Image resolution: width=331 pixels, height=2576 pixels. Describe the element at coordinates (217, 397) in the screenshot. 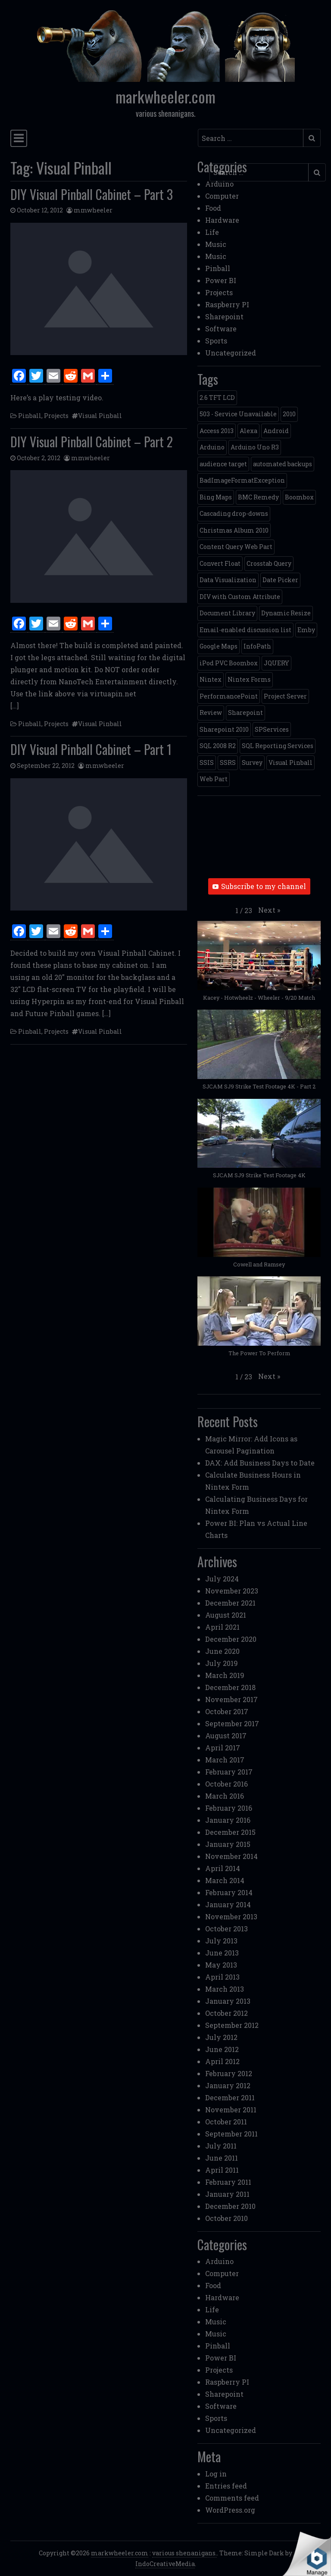

I see `2.6 TFT LCD [2.6 TFT LCD (1 item)]` at that location.